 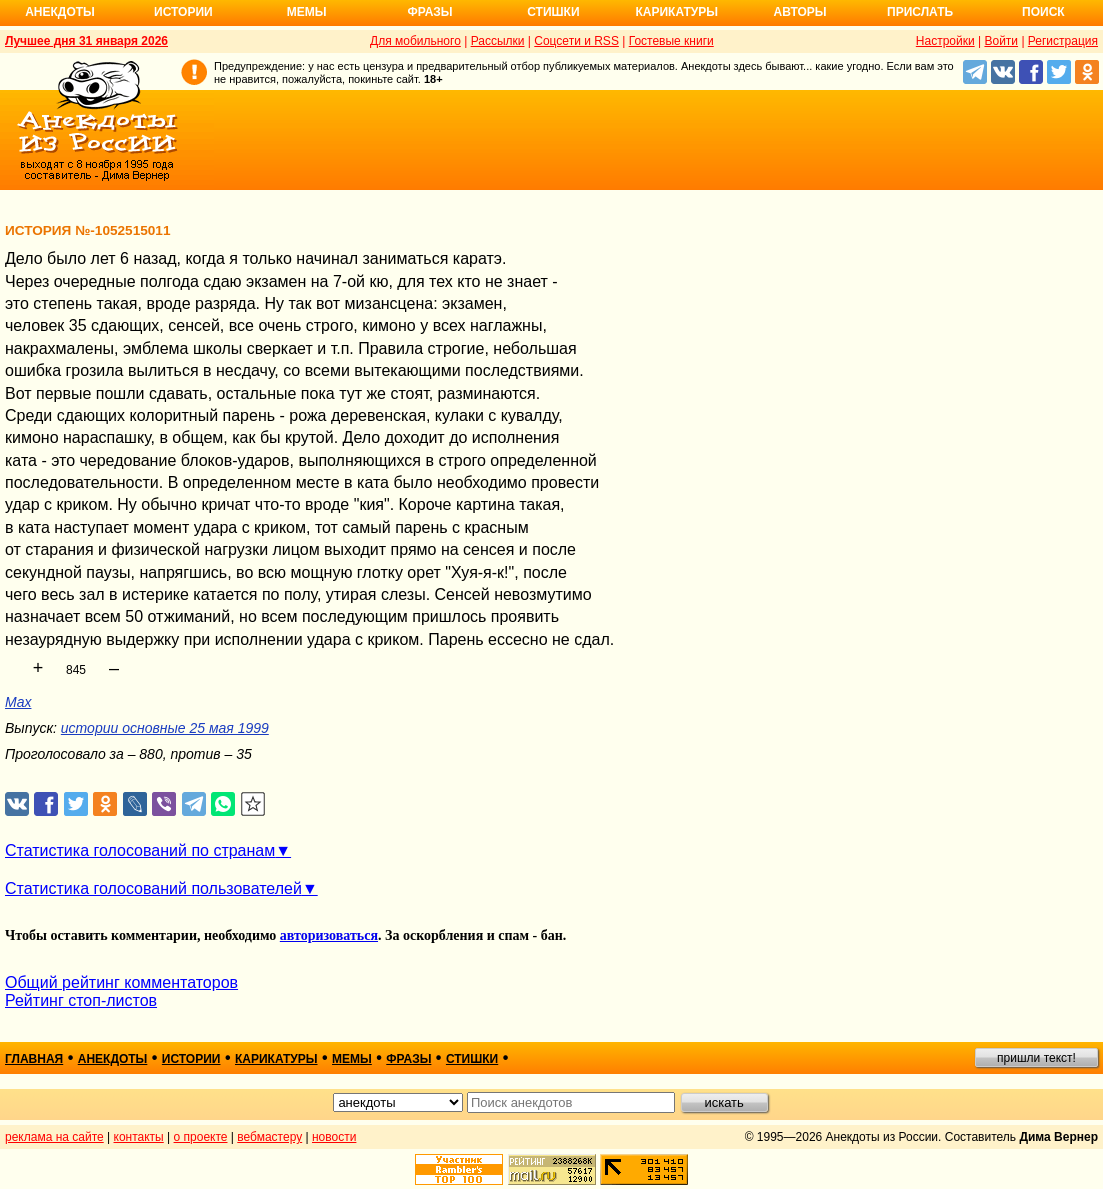 What do you see at coordinates (472, 1059) in the screenshot?
I see `стишки` at bounding box center [472, 1059].